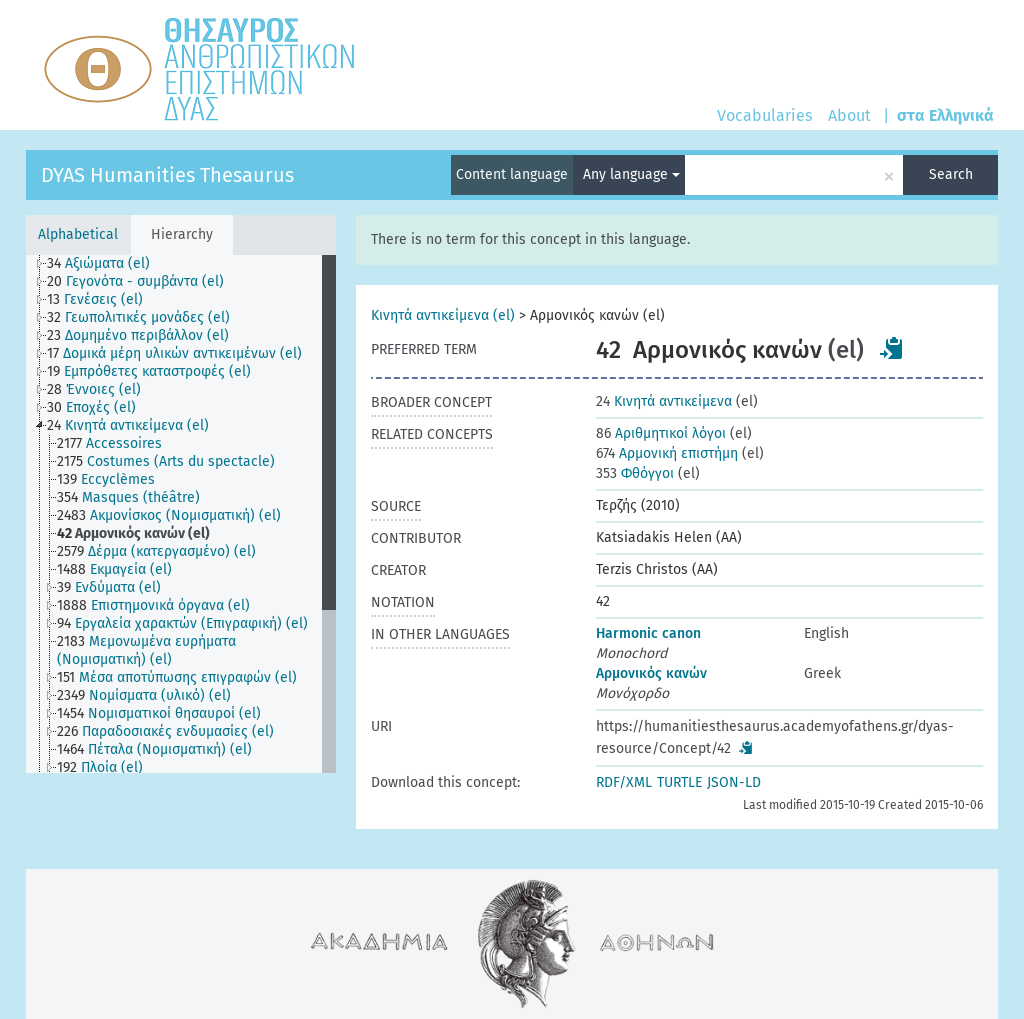 This screenshot has height=1019, width=1024. Describe the element at coordinates (78, 234) in the screenshot. I see `Alphabetical` at that location.